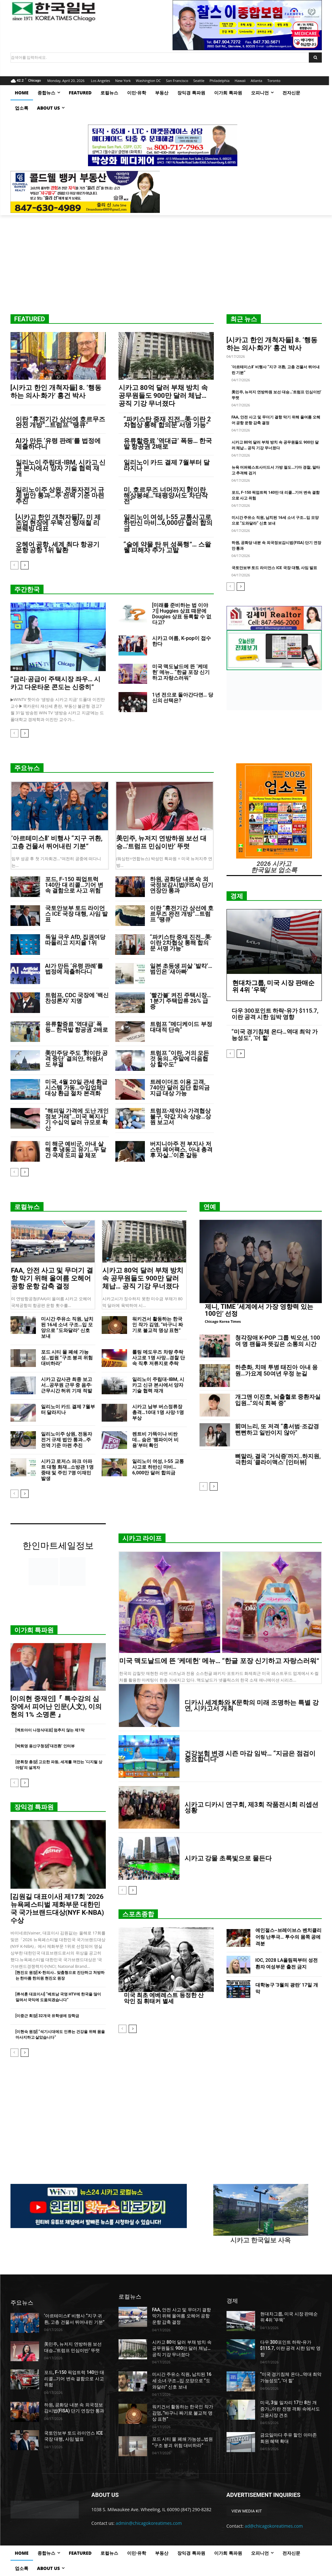 Image resolution: width=332 pixels, height=2576 pixels. What do you see at coordinates (228, 1858) in the screenshot?
I see `시카고 강물 초록빛으로 물든다` at bounding box center [228, 1858].